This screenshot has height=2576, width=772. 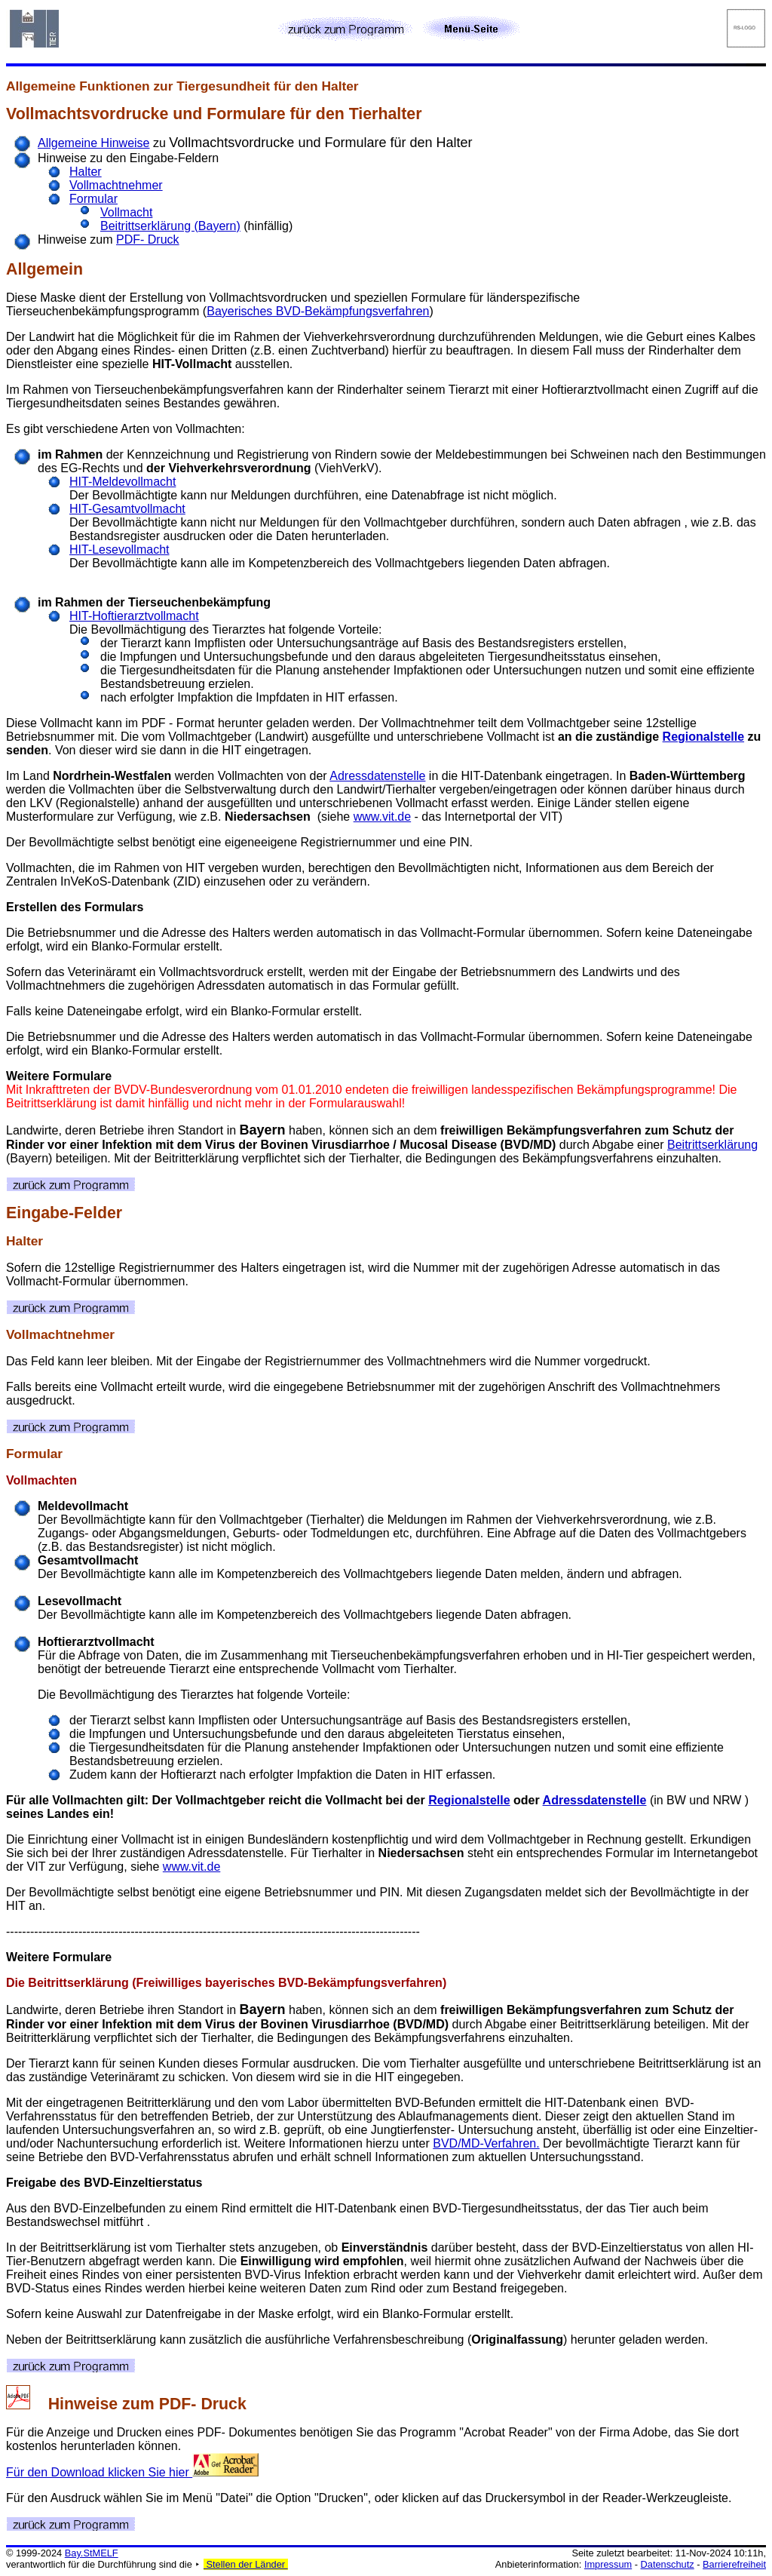 I want to click on Bay.StMELF, so click(x=91, y=2553).